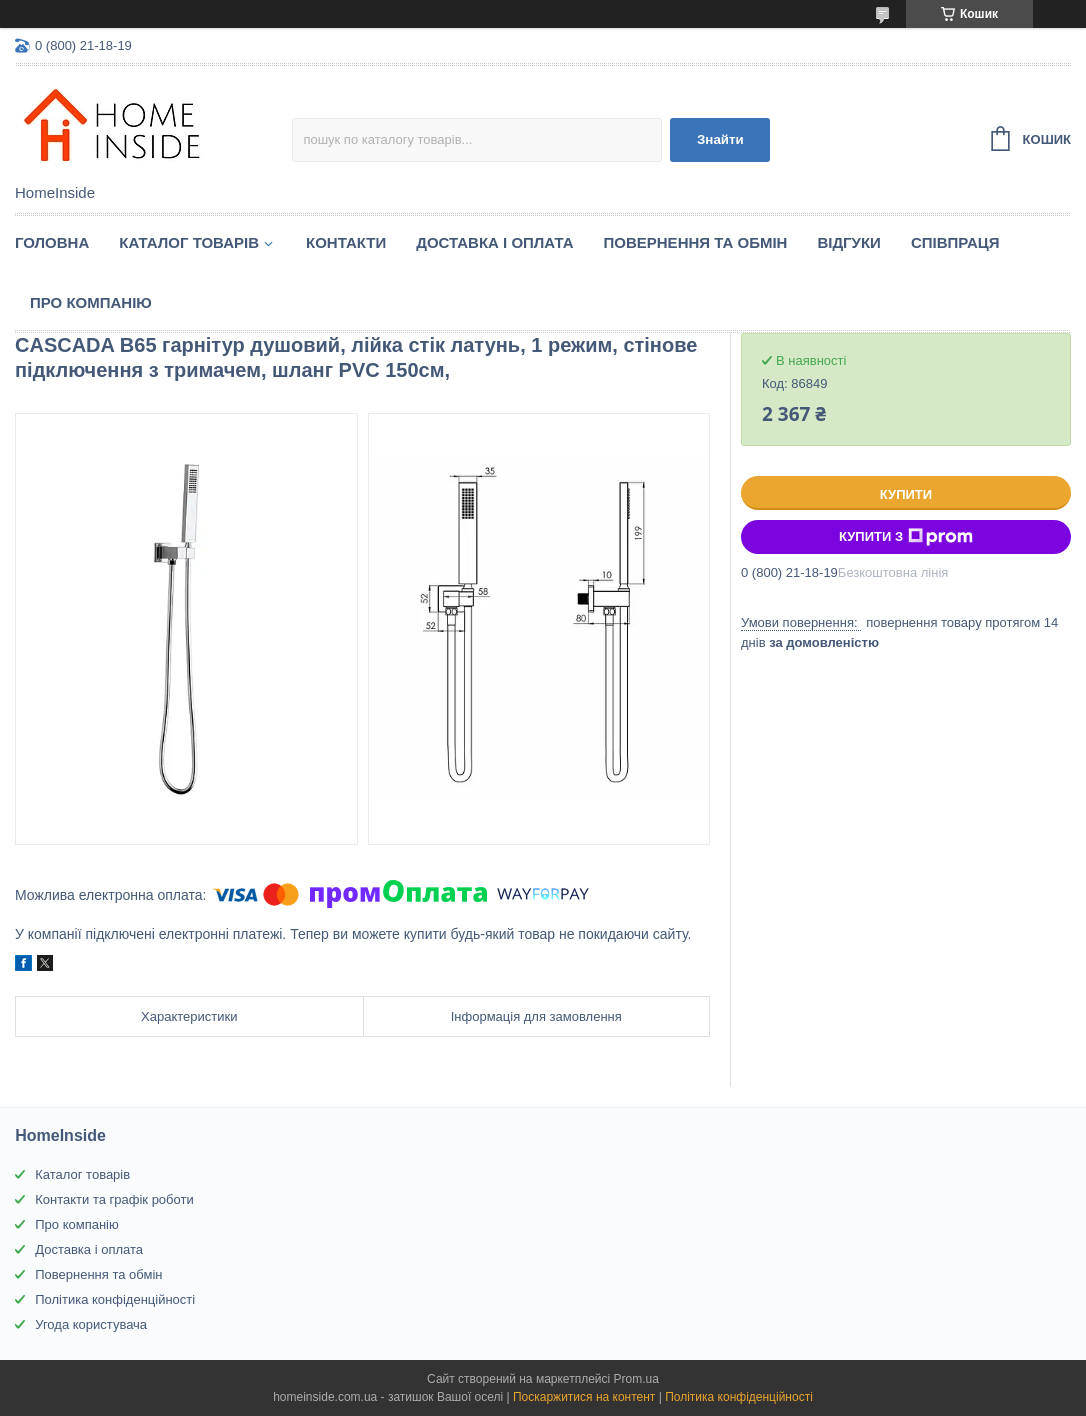 This screenshot has width=1086, height=1416. Describe the element at coordinates (906, 537) in the screenshot. I see `Купити з` at that location.